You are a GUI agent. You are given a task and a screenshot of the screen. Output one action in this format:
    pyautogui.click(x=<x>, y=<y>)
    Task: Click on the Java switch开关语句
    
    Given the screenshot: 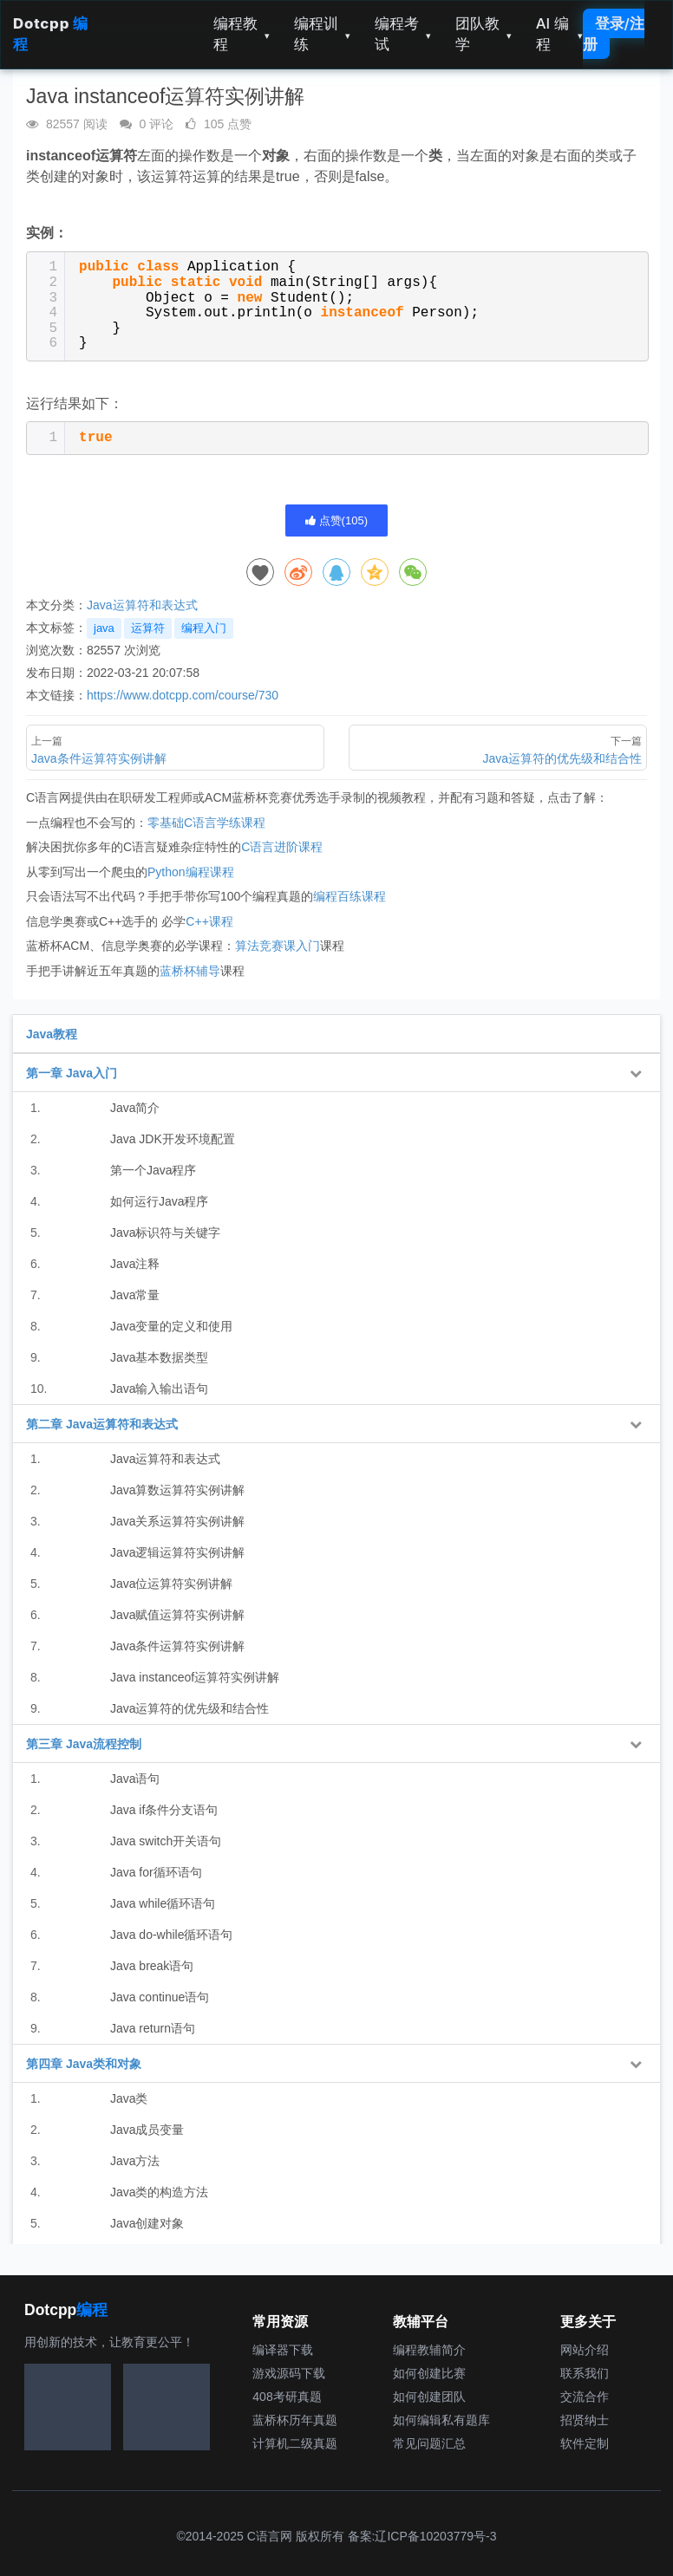 What is the action you would take?
    pyautogui.click(x=165, y=1841)
    